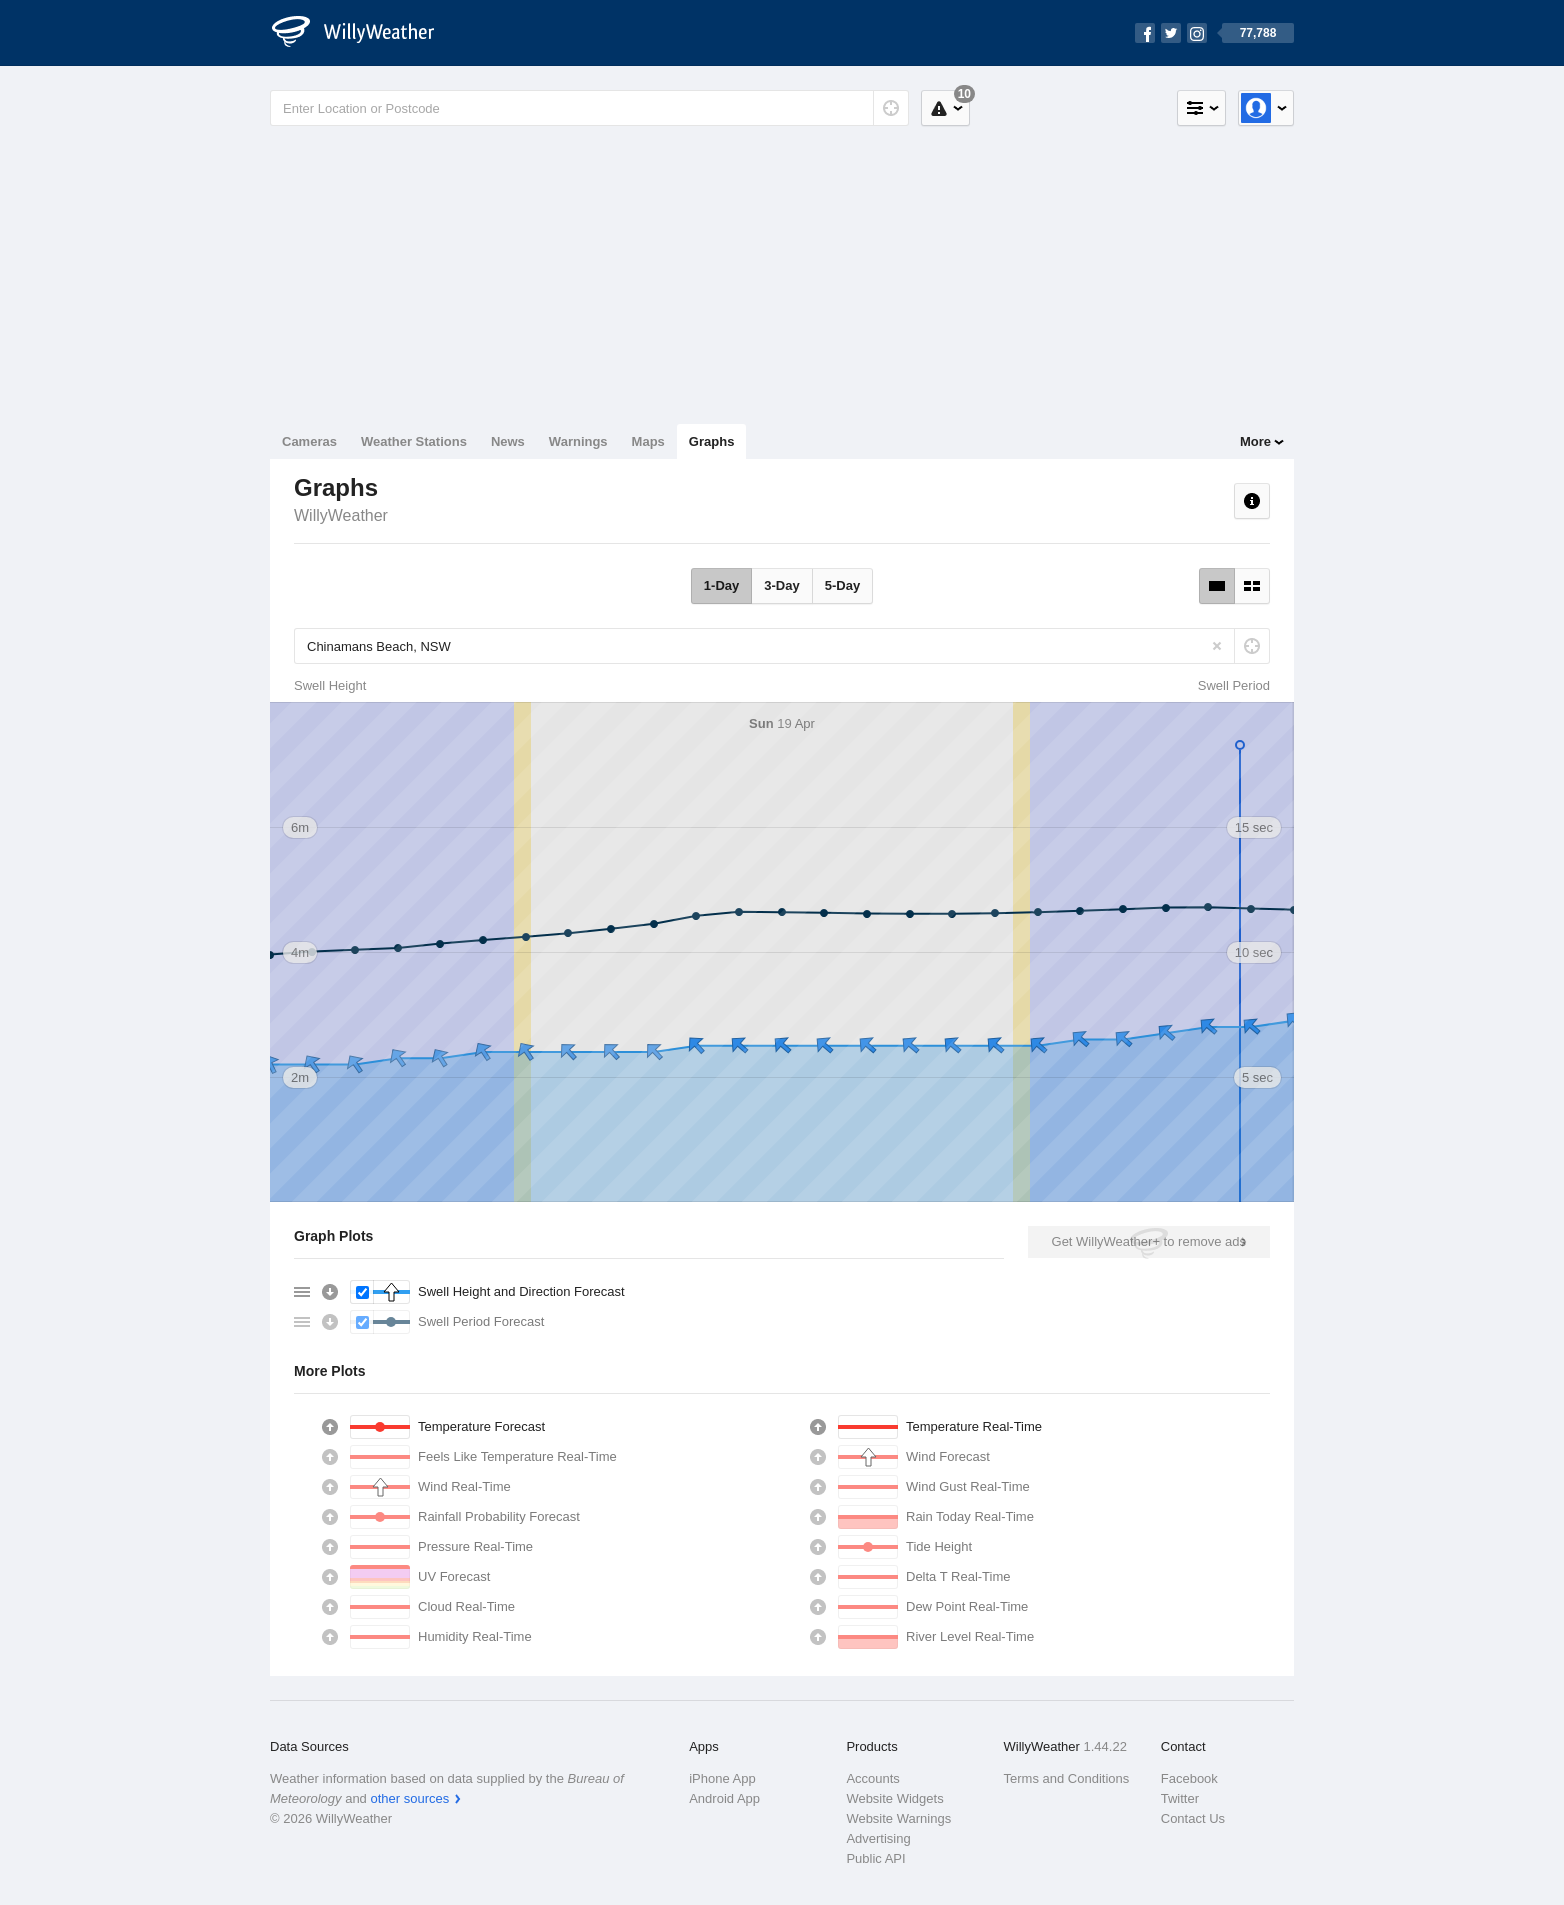  Describe the element at coordinates (508, 441) in the screenshot. I see `News` at that location.